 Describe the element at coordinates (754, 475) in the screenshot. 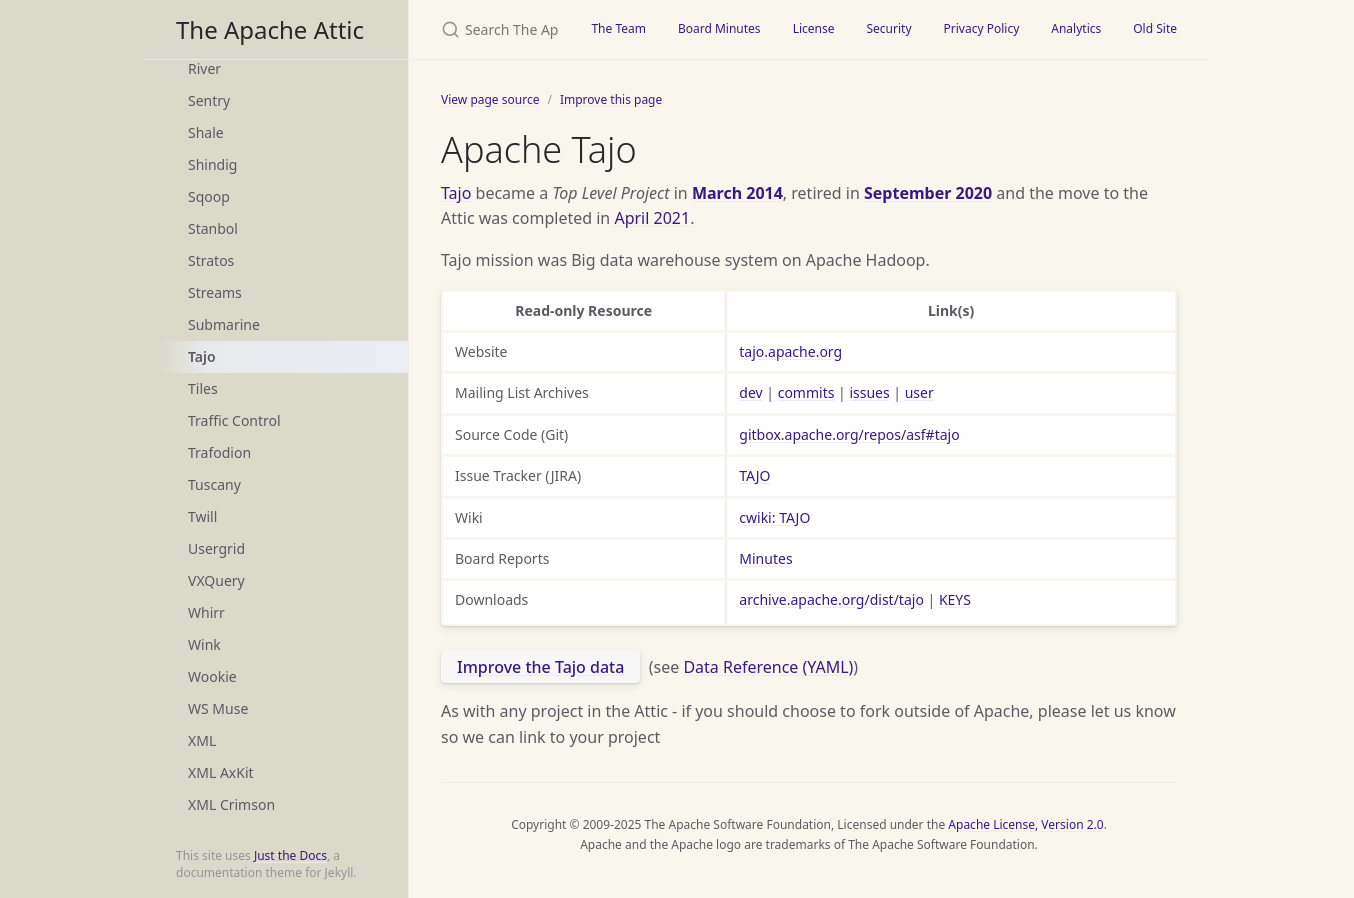

I see `TAJO` at that location.